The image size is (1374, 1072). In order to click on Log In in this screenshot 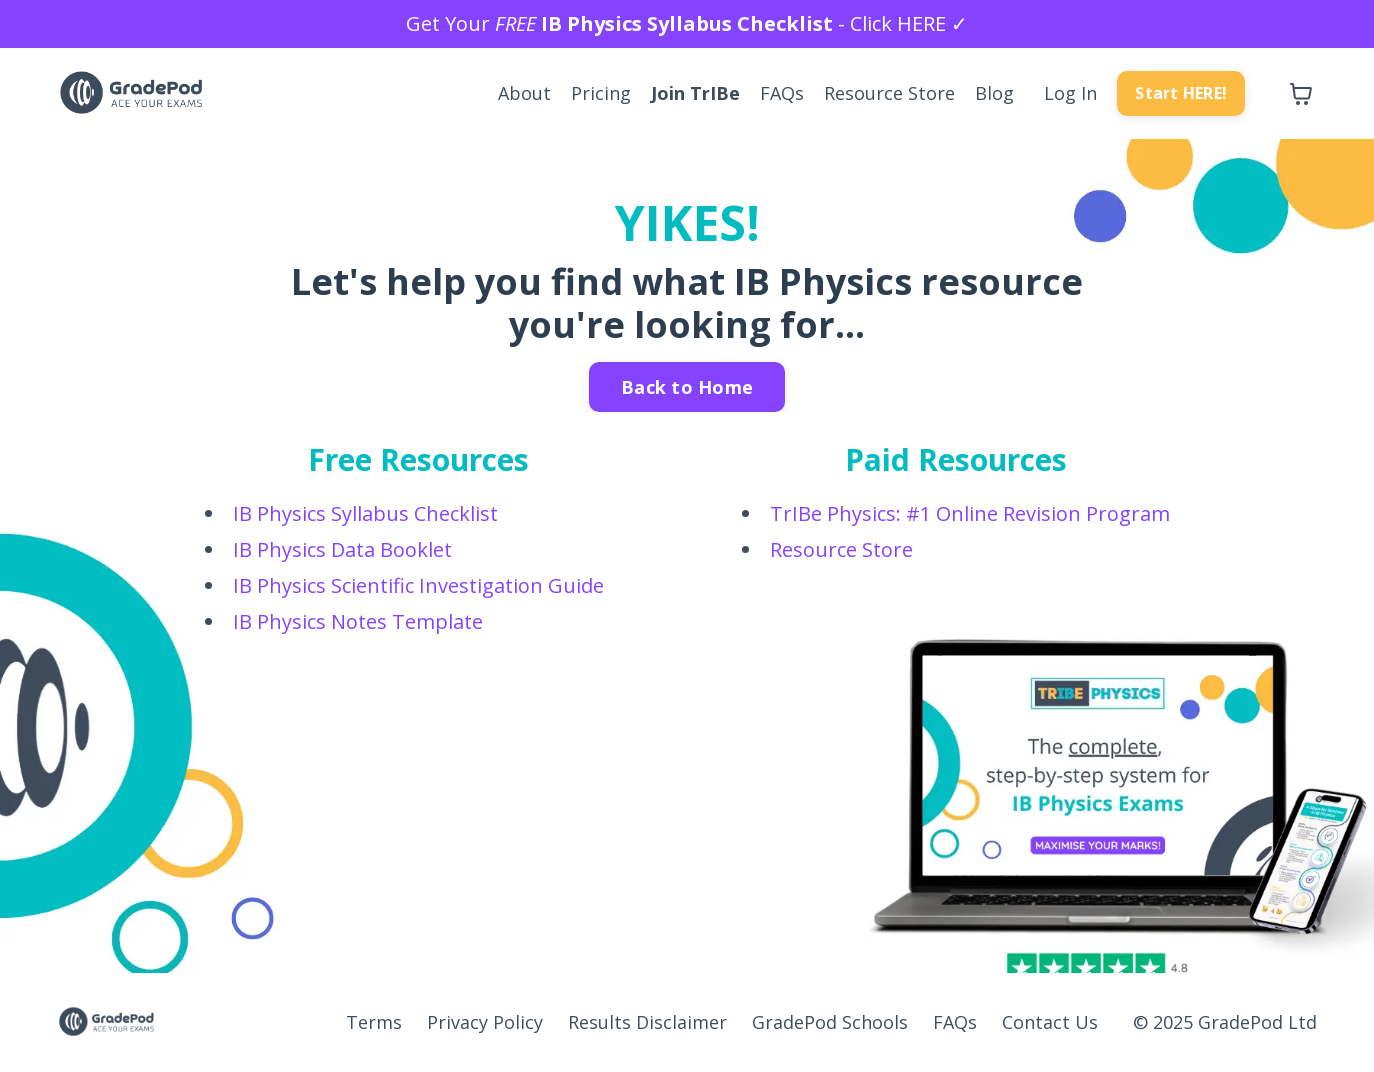, I will do `click(1070, 93)`.